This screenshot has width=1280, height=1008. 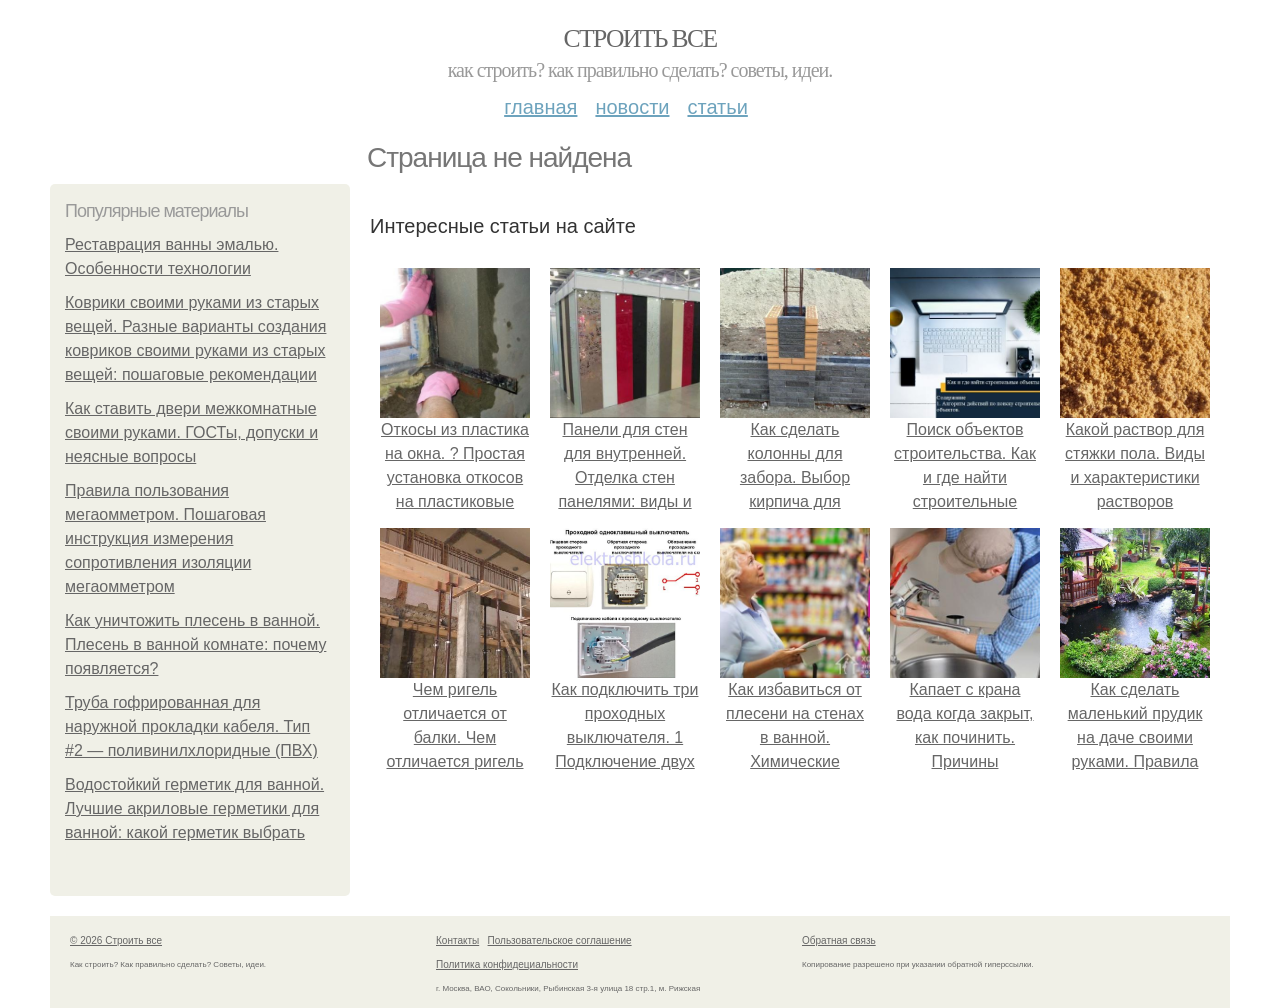 What do you see at coordinates (194, 808) in the screenshot?
I see `Водостойкий герметик для ванной. Лучшие акриловые герметики для ванной: какой герметик выбрать` at bounding box center [194, 808].